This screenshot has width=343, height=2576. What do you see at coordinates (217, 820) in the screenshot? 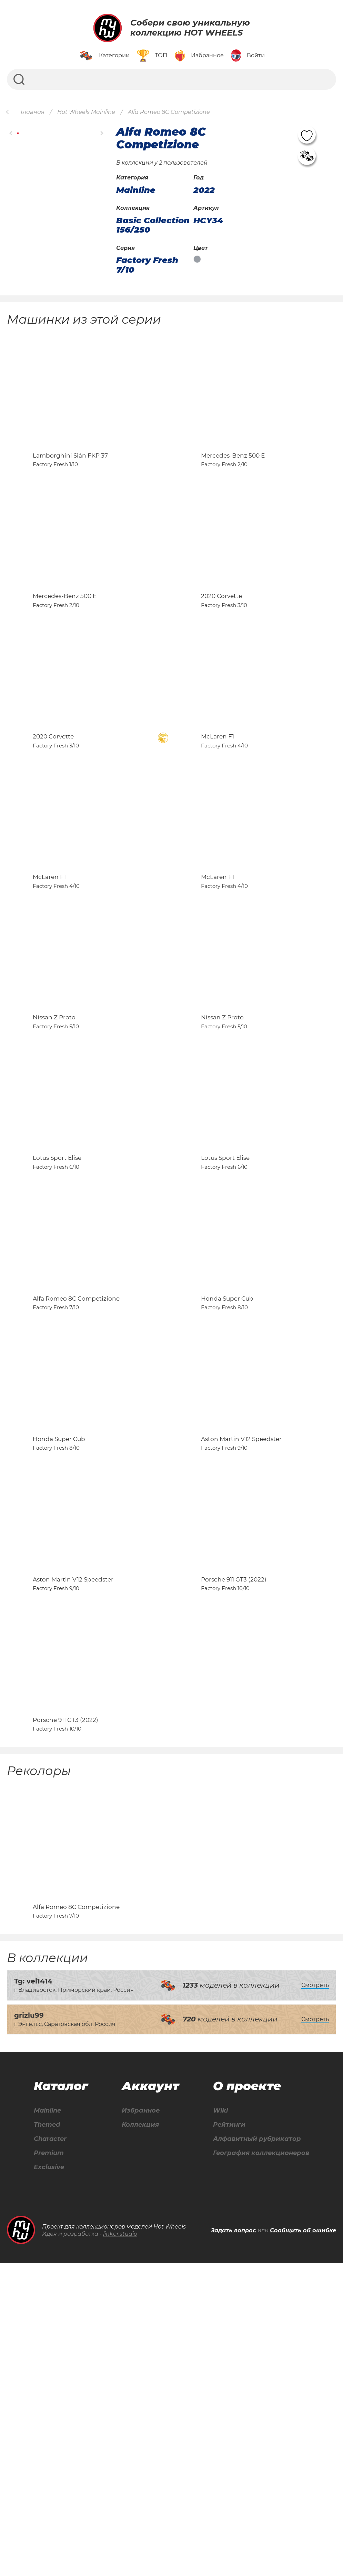
I see `McLaren F1` at bounding box center [217, 820].